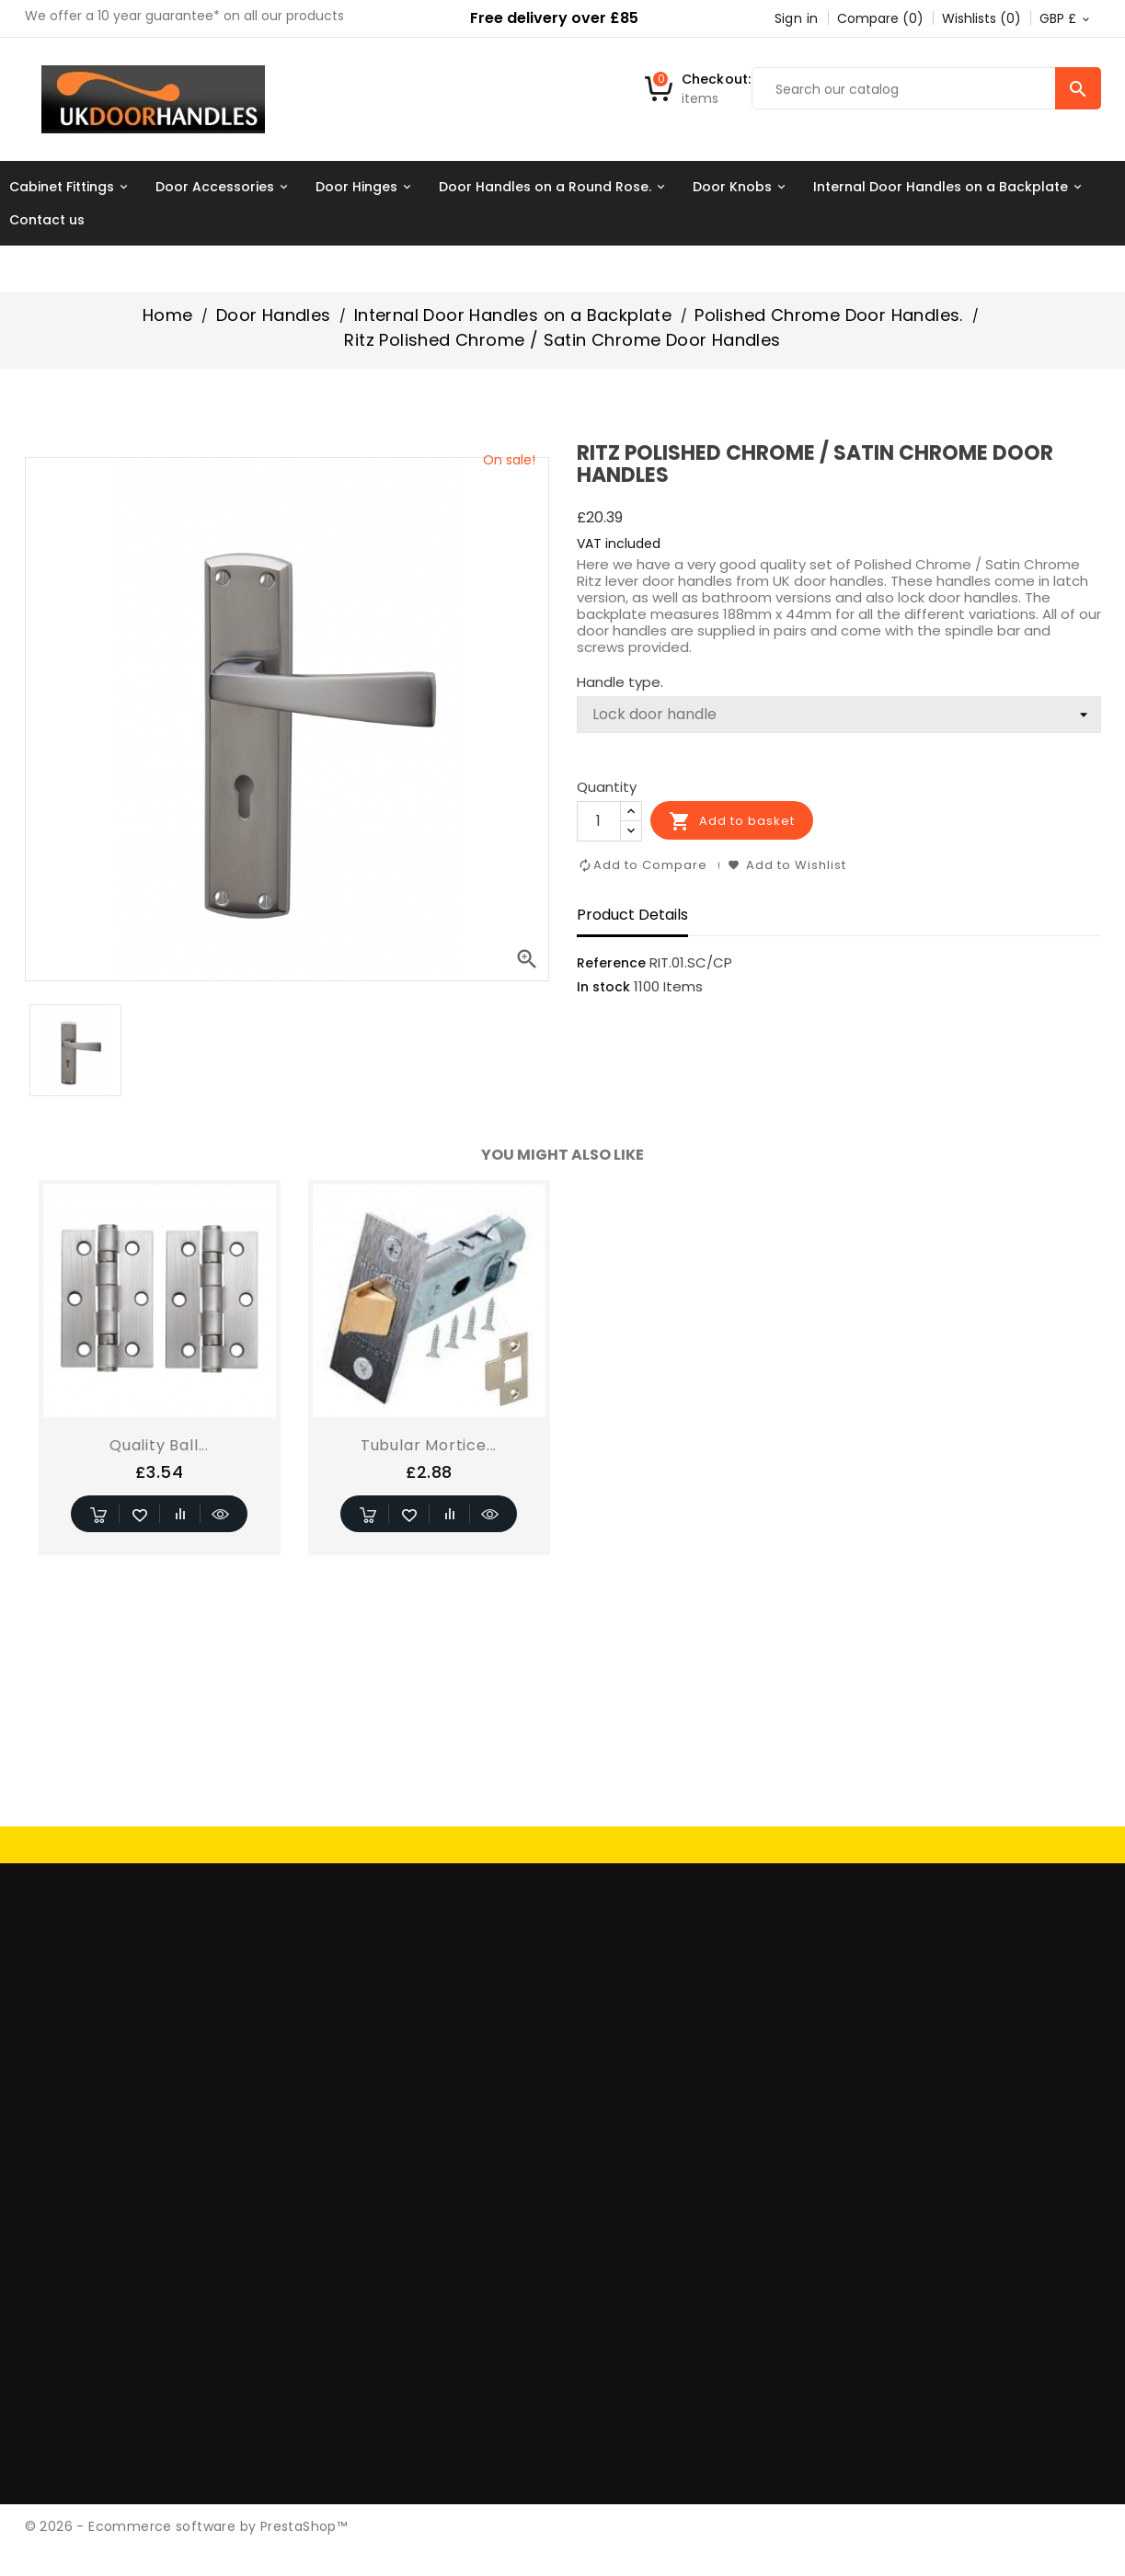 Image resolution: width=1125 pixels, height=2576 pixels. Describe the element at coordinates (1065, 18) in the screenshot. I see `[Currency dropdown]` at that location.